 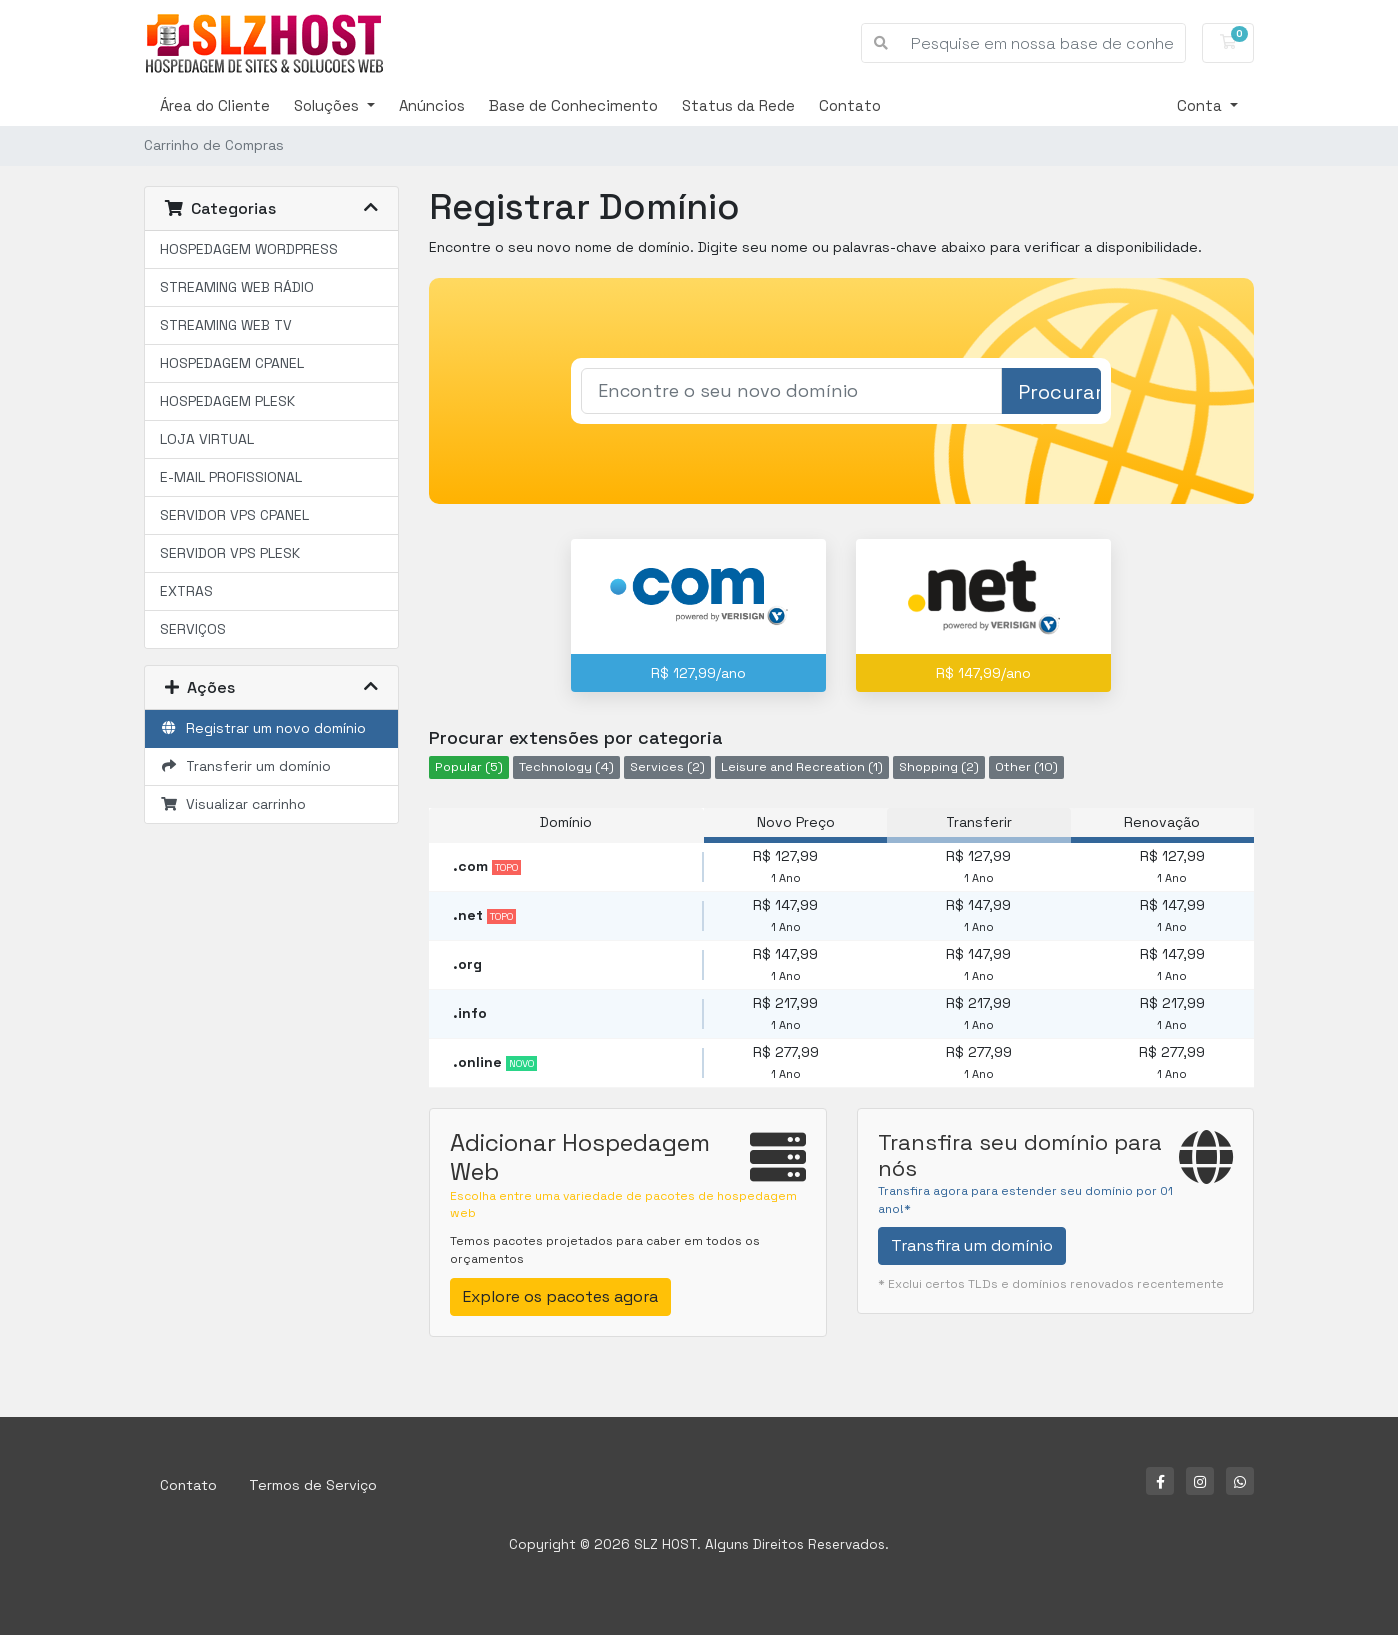 I want to click on HOSPEDAGEM CPANEL, so click(x=232, y=363).